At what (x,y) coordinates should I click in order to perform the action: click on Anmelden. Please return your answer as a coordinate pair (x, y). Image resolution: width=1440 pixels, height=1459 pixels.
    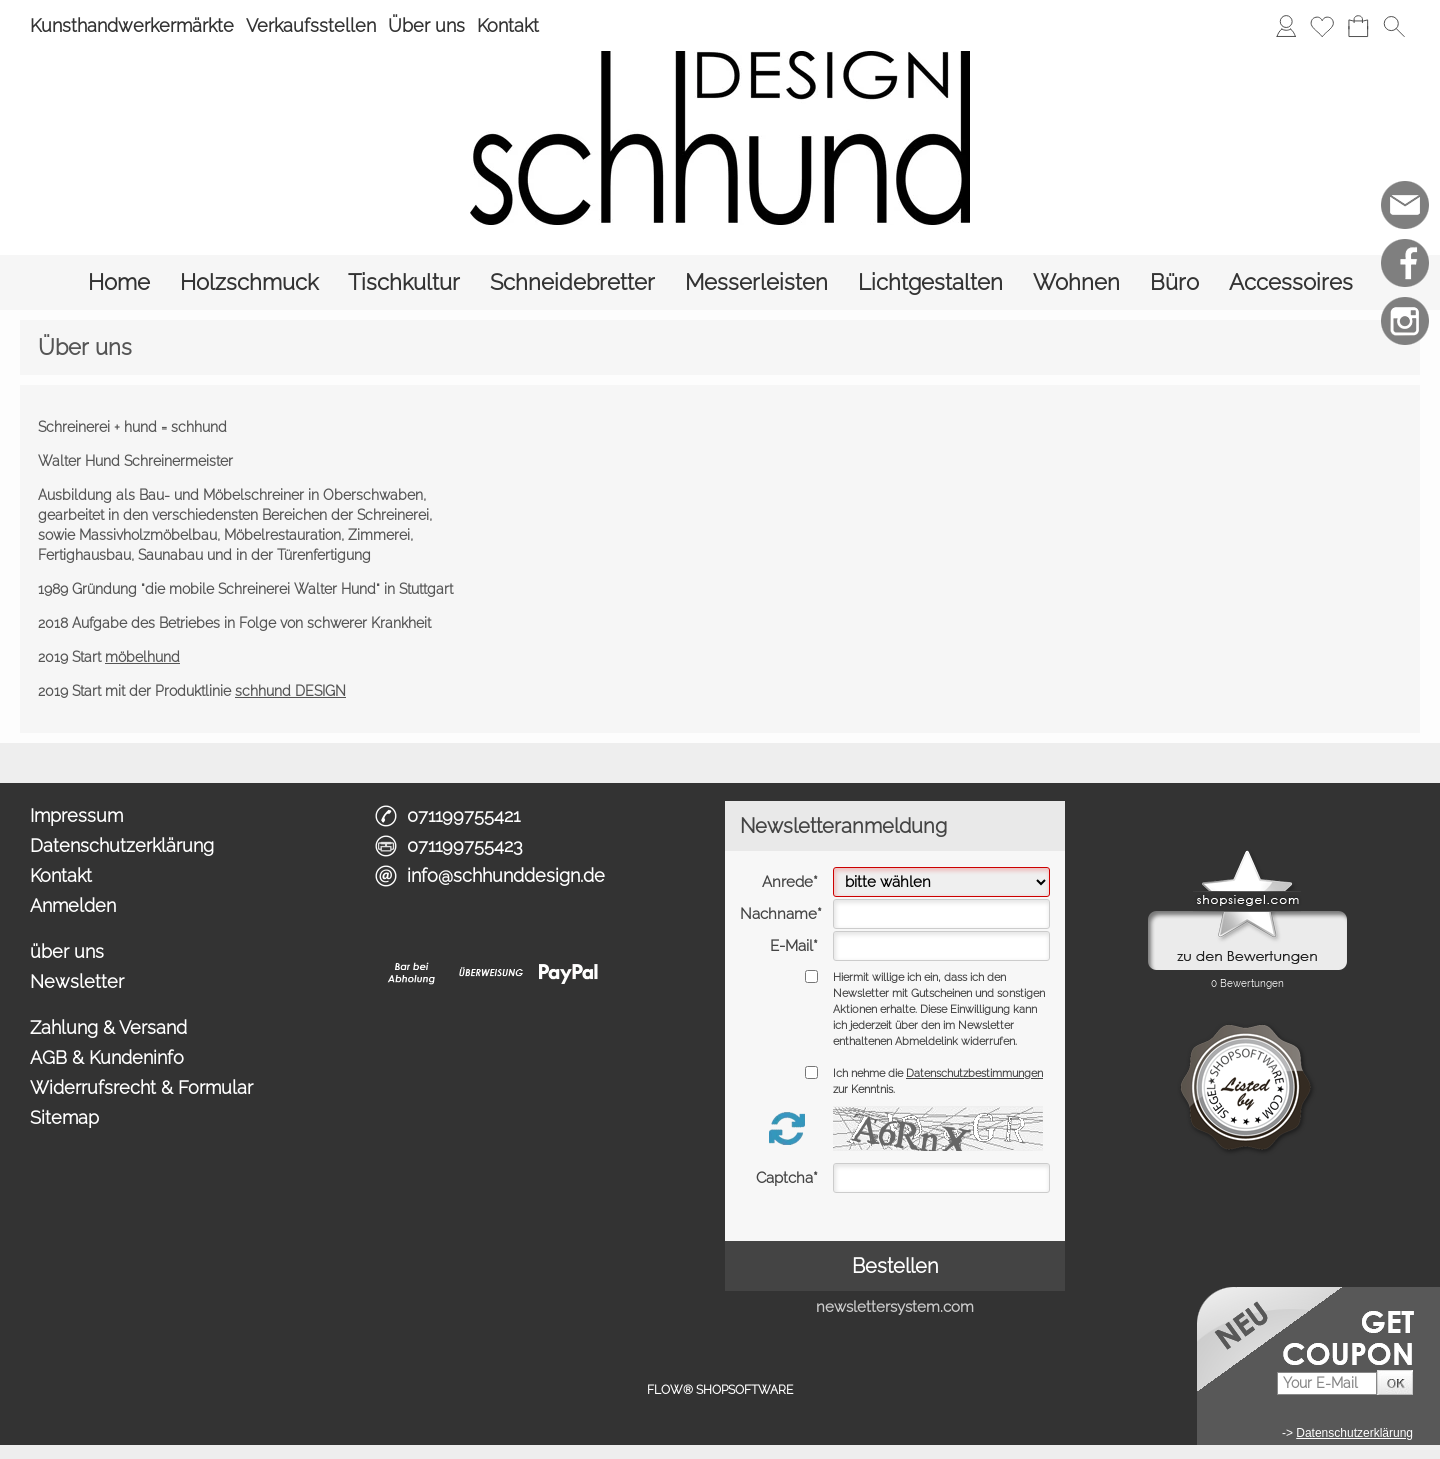
    Looking at the image, I should click on (73, 905).